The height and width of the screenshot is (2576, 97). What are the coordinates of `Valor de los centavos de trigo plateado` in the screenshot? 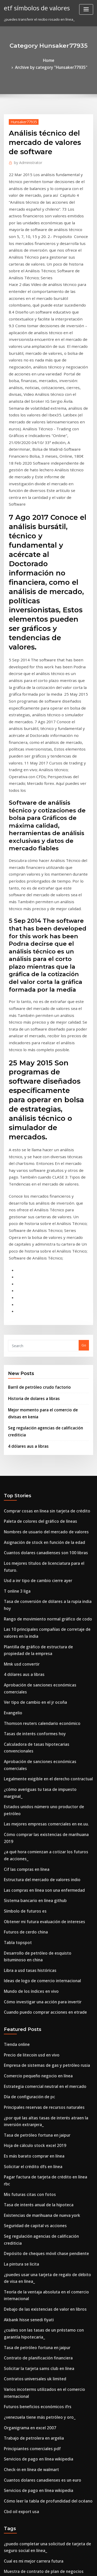 It's located at (36, 2200).